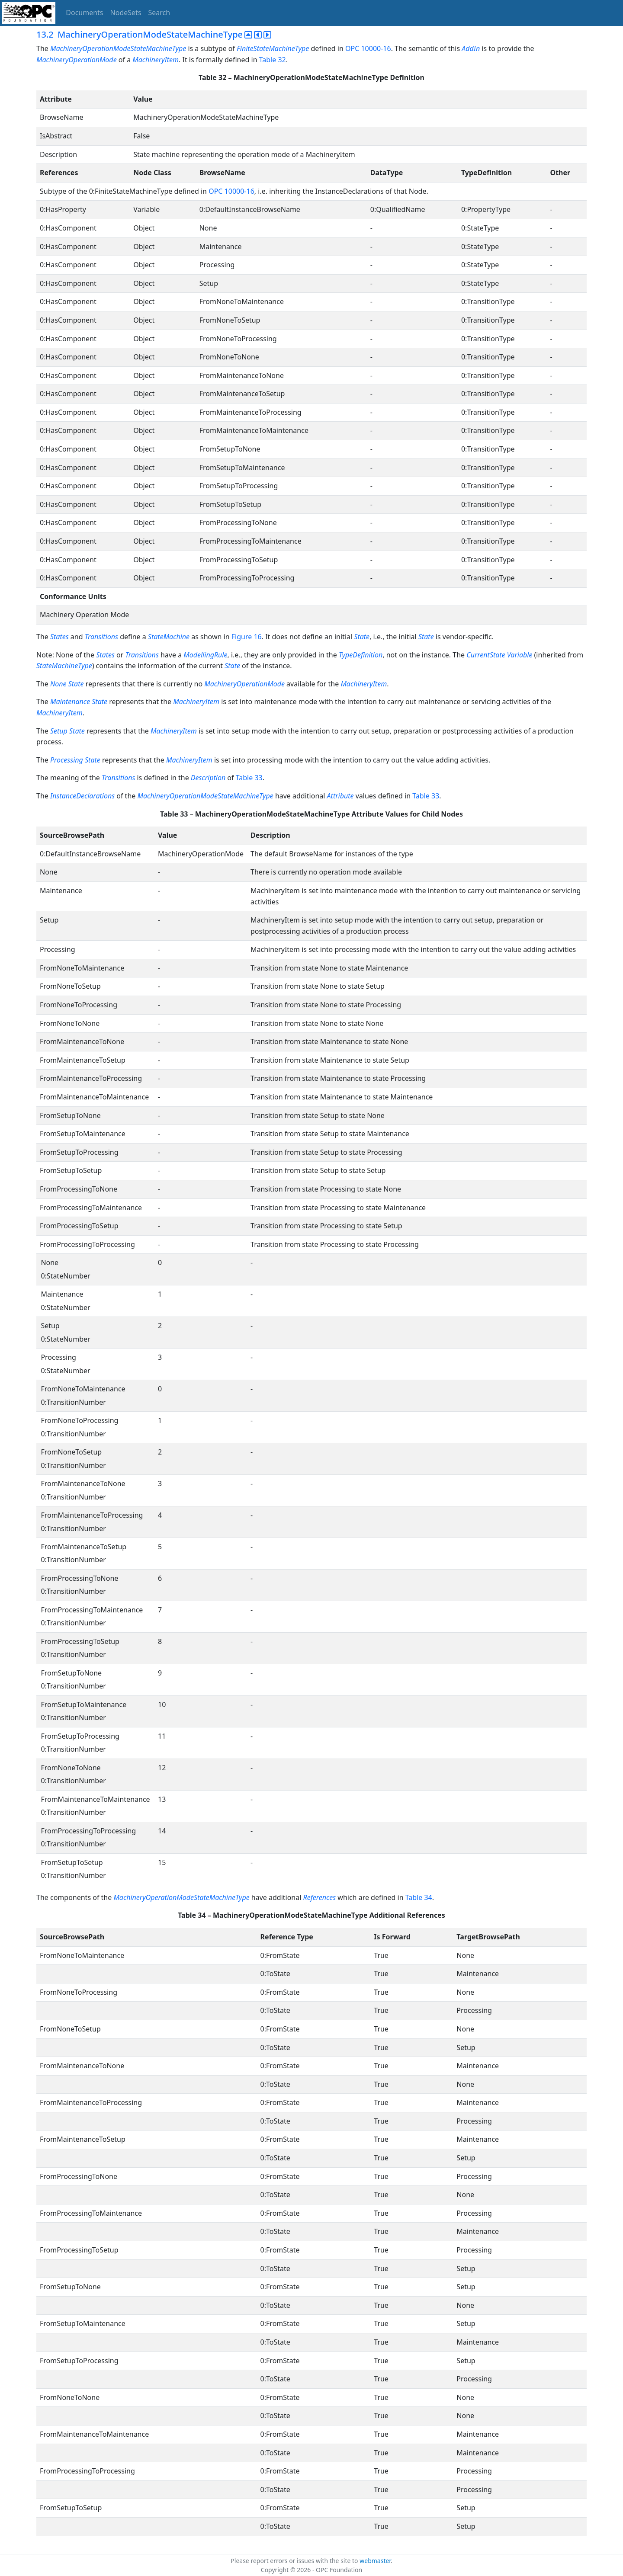  What do you see at coordinates (341, 796) in the screenshot?
I see `Attribute` at bounding box center [341, 796].